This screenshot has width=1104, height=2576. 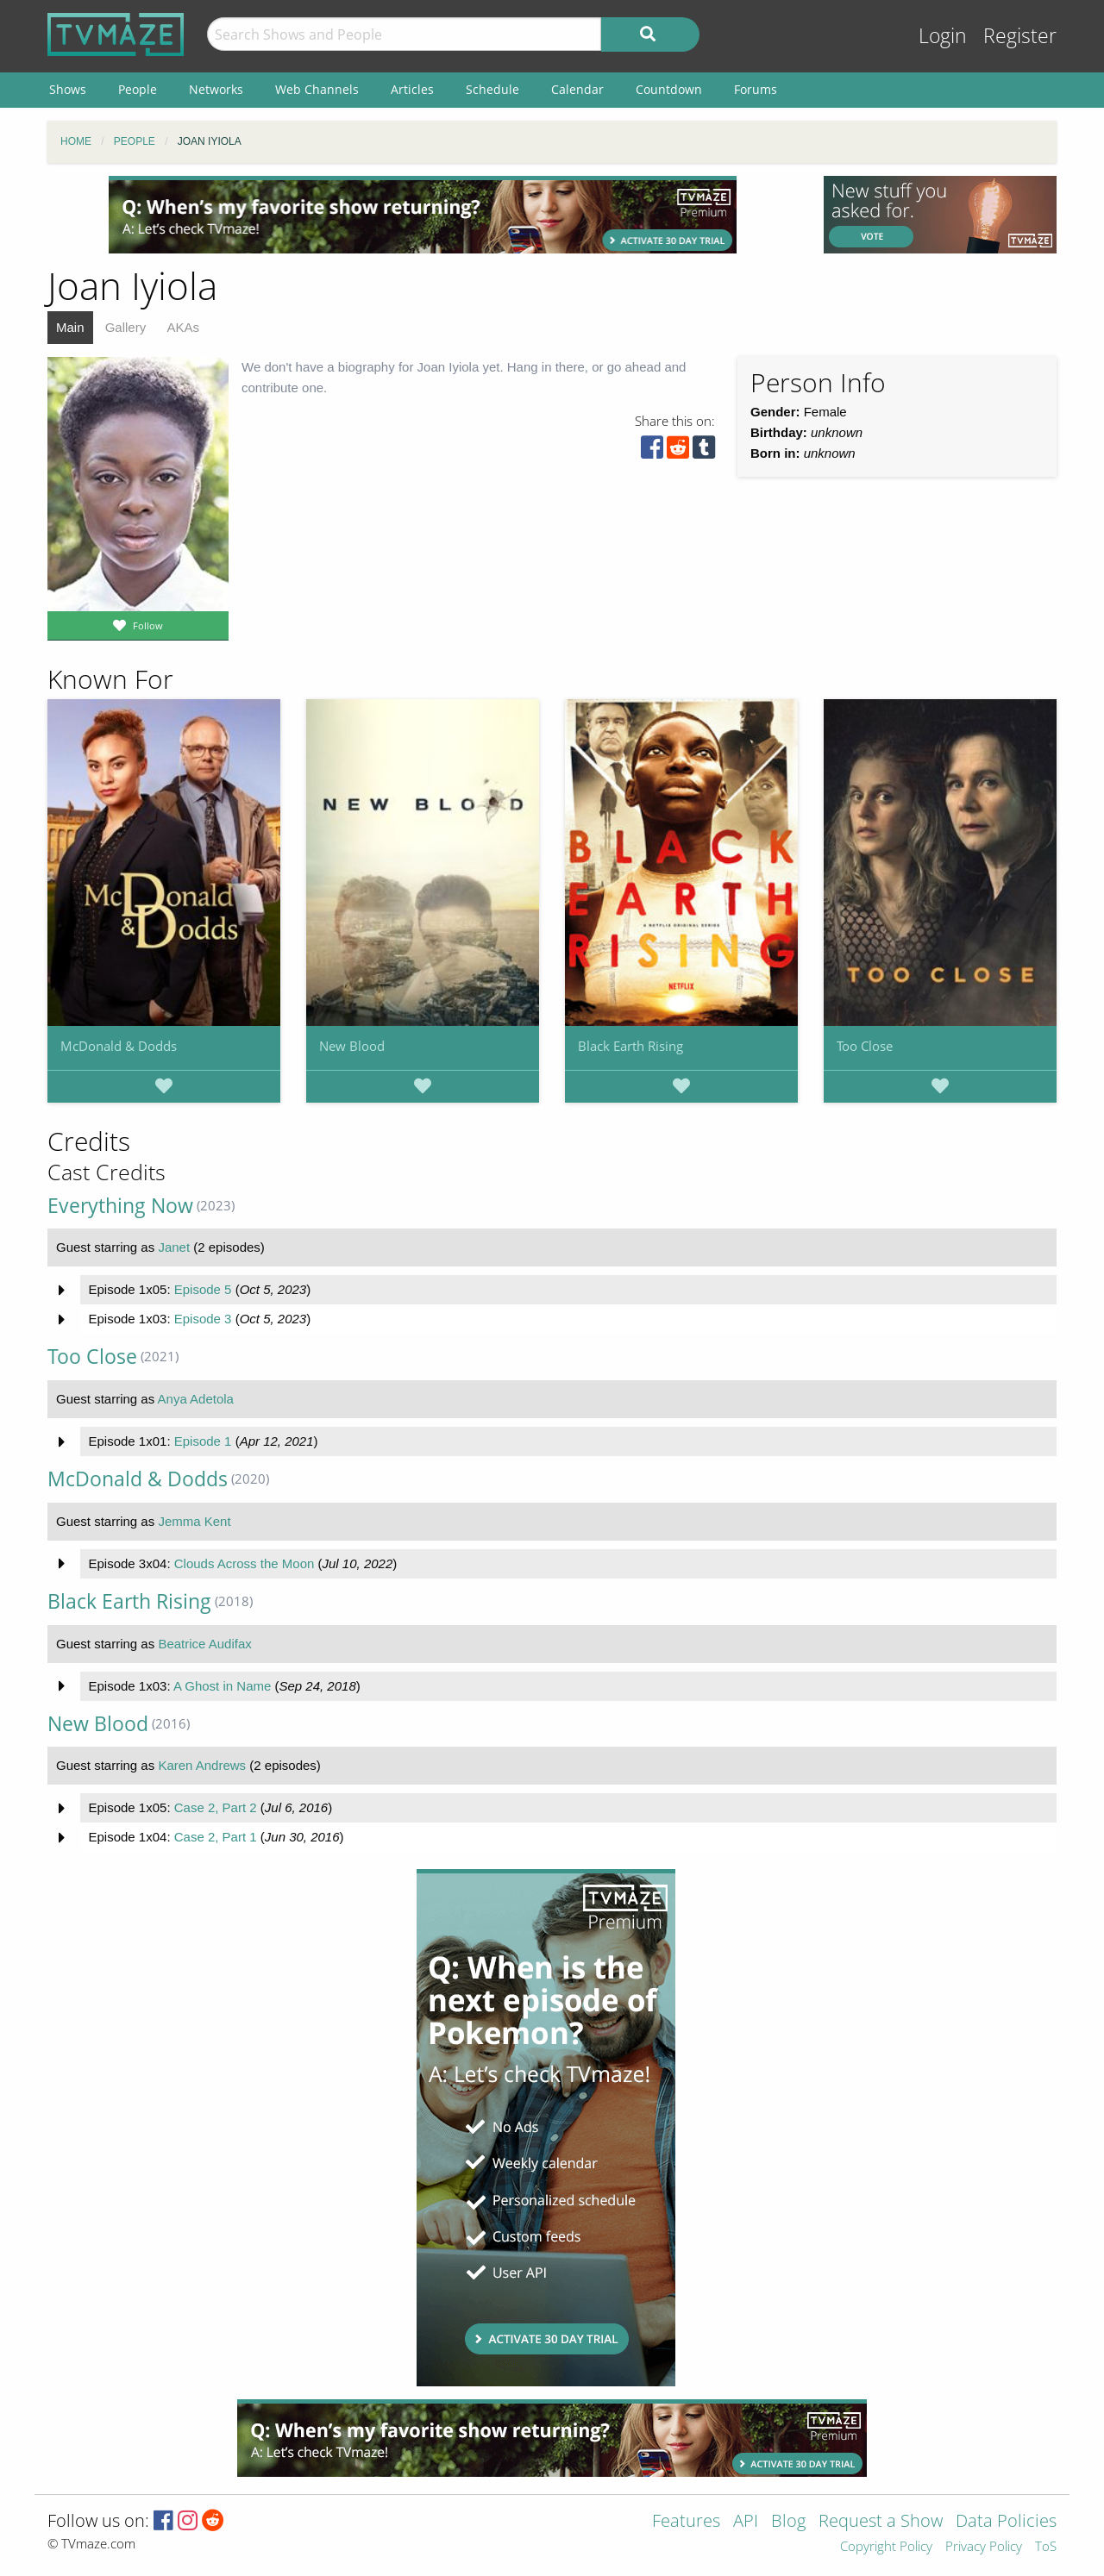 What do you see at coordinates (203, 1289) in the screenshot?
I see `Episode 5` at bounding box center [203, 1289].